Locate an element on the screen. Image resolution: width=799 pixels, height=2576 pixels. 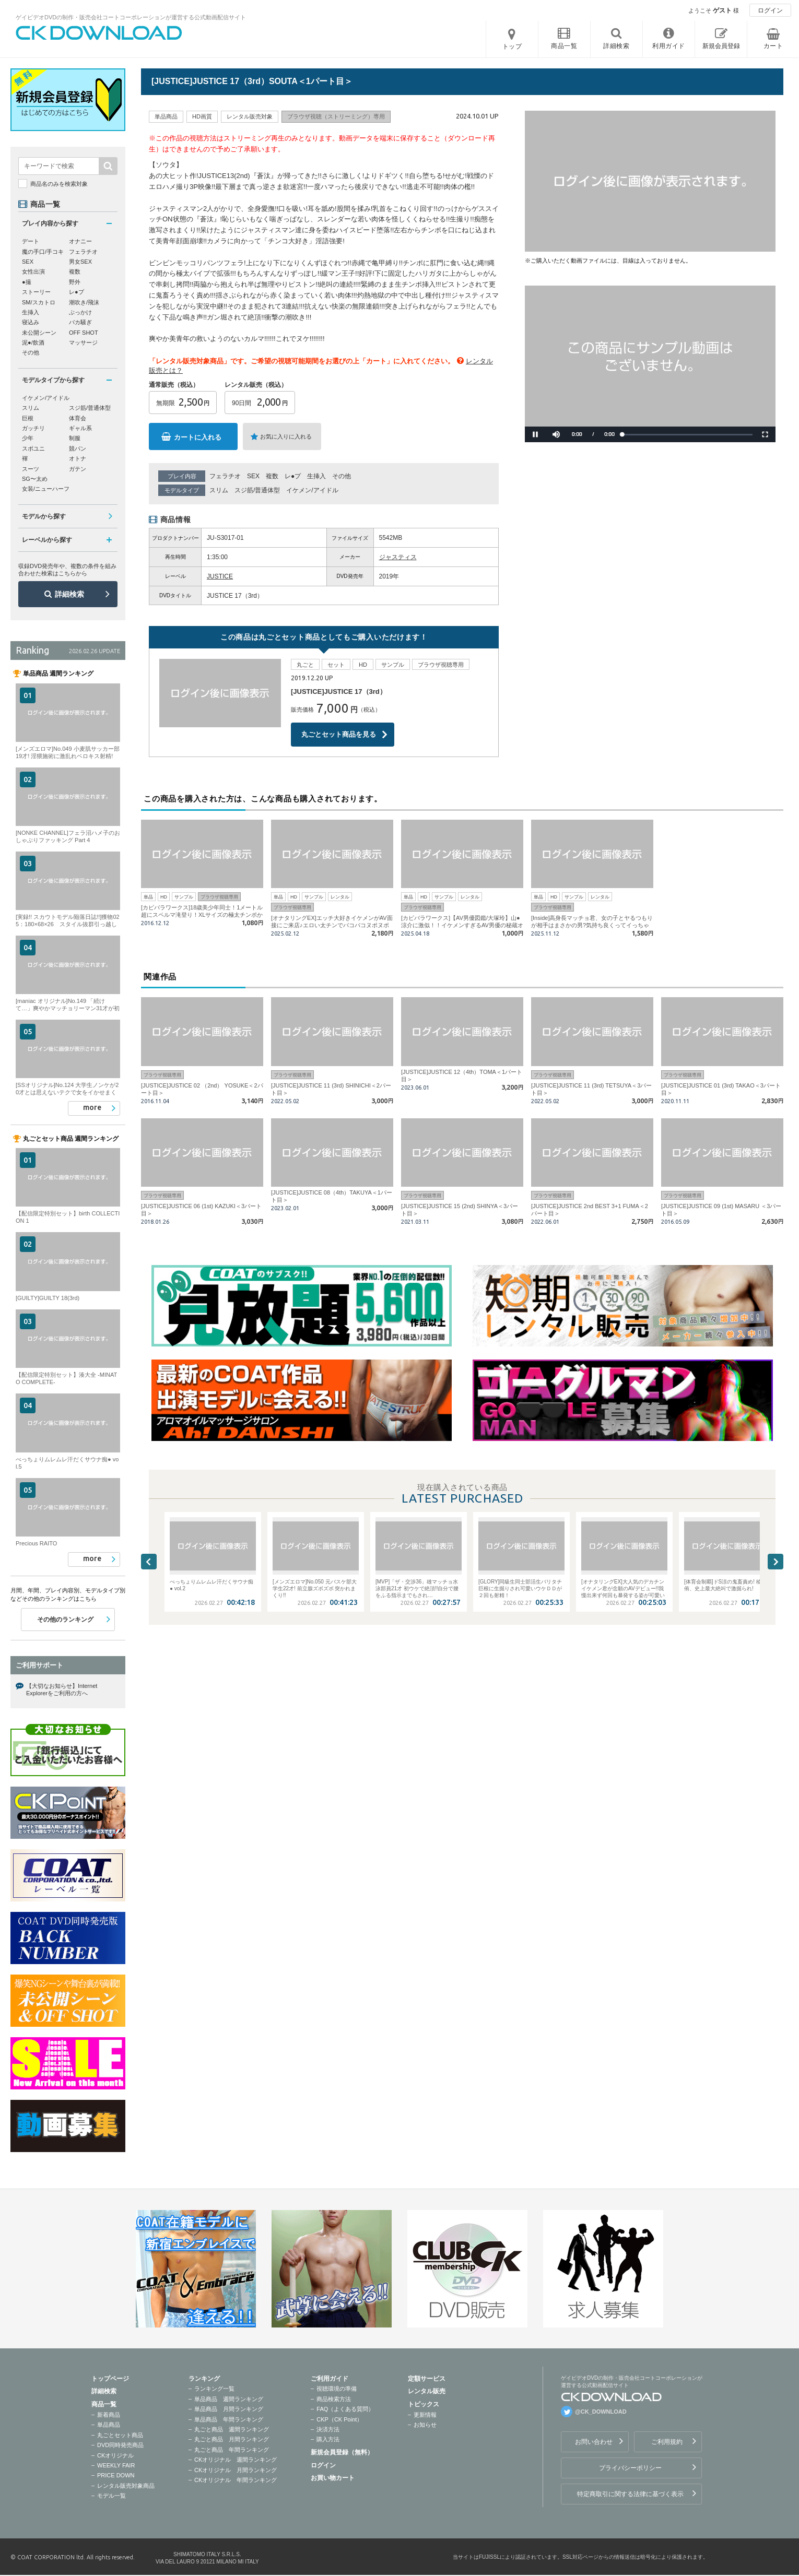
イケメン/アイドル is located at coordinates (312, 490).